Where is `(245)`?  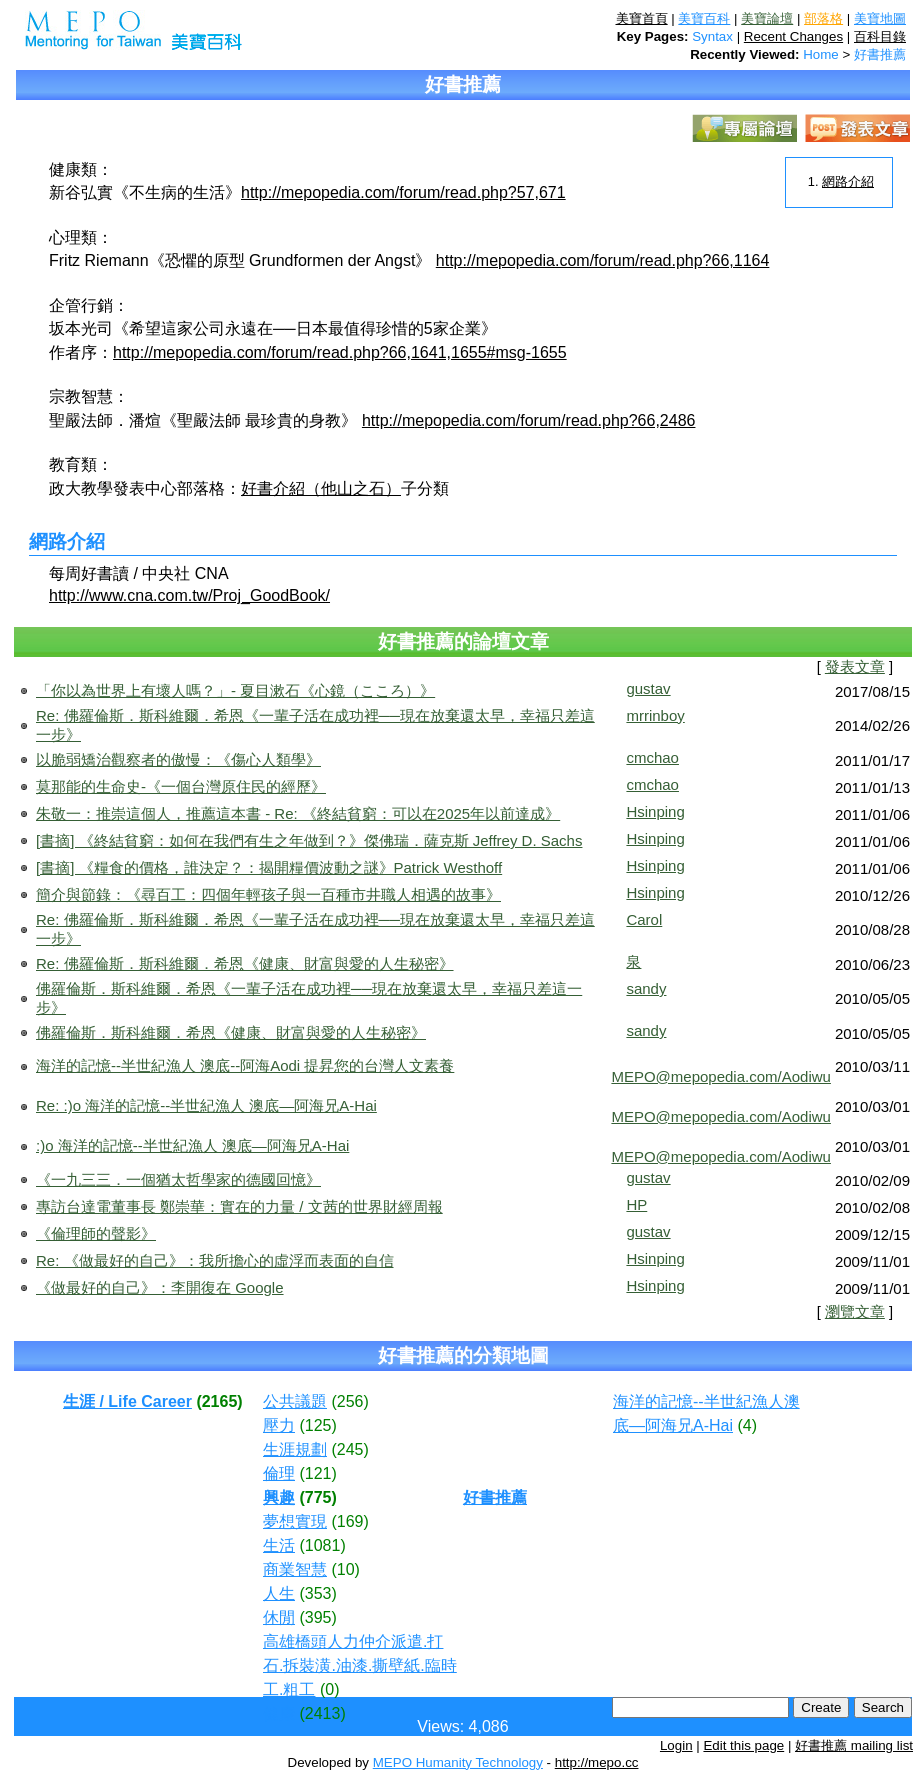 (245) is located at coordinates (349, 1449).